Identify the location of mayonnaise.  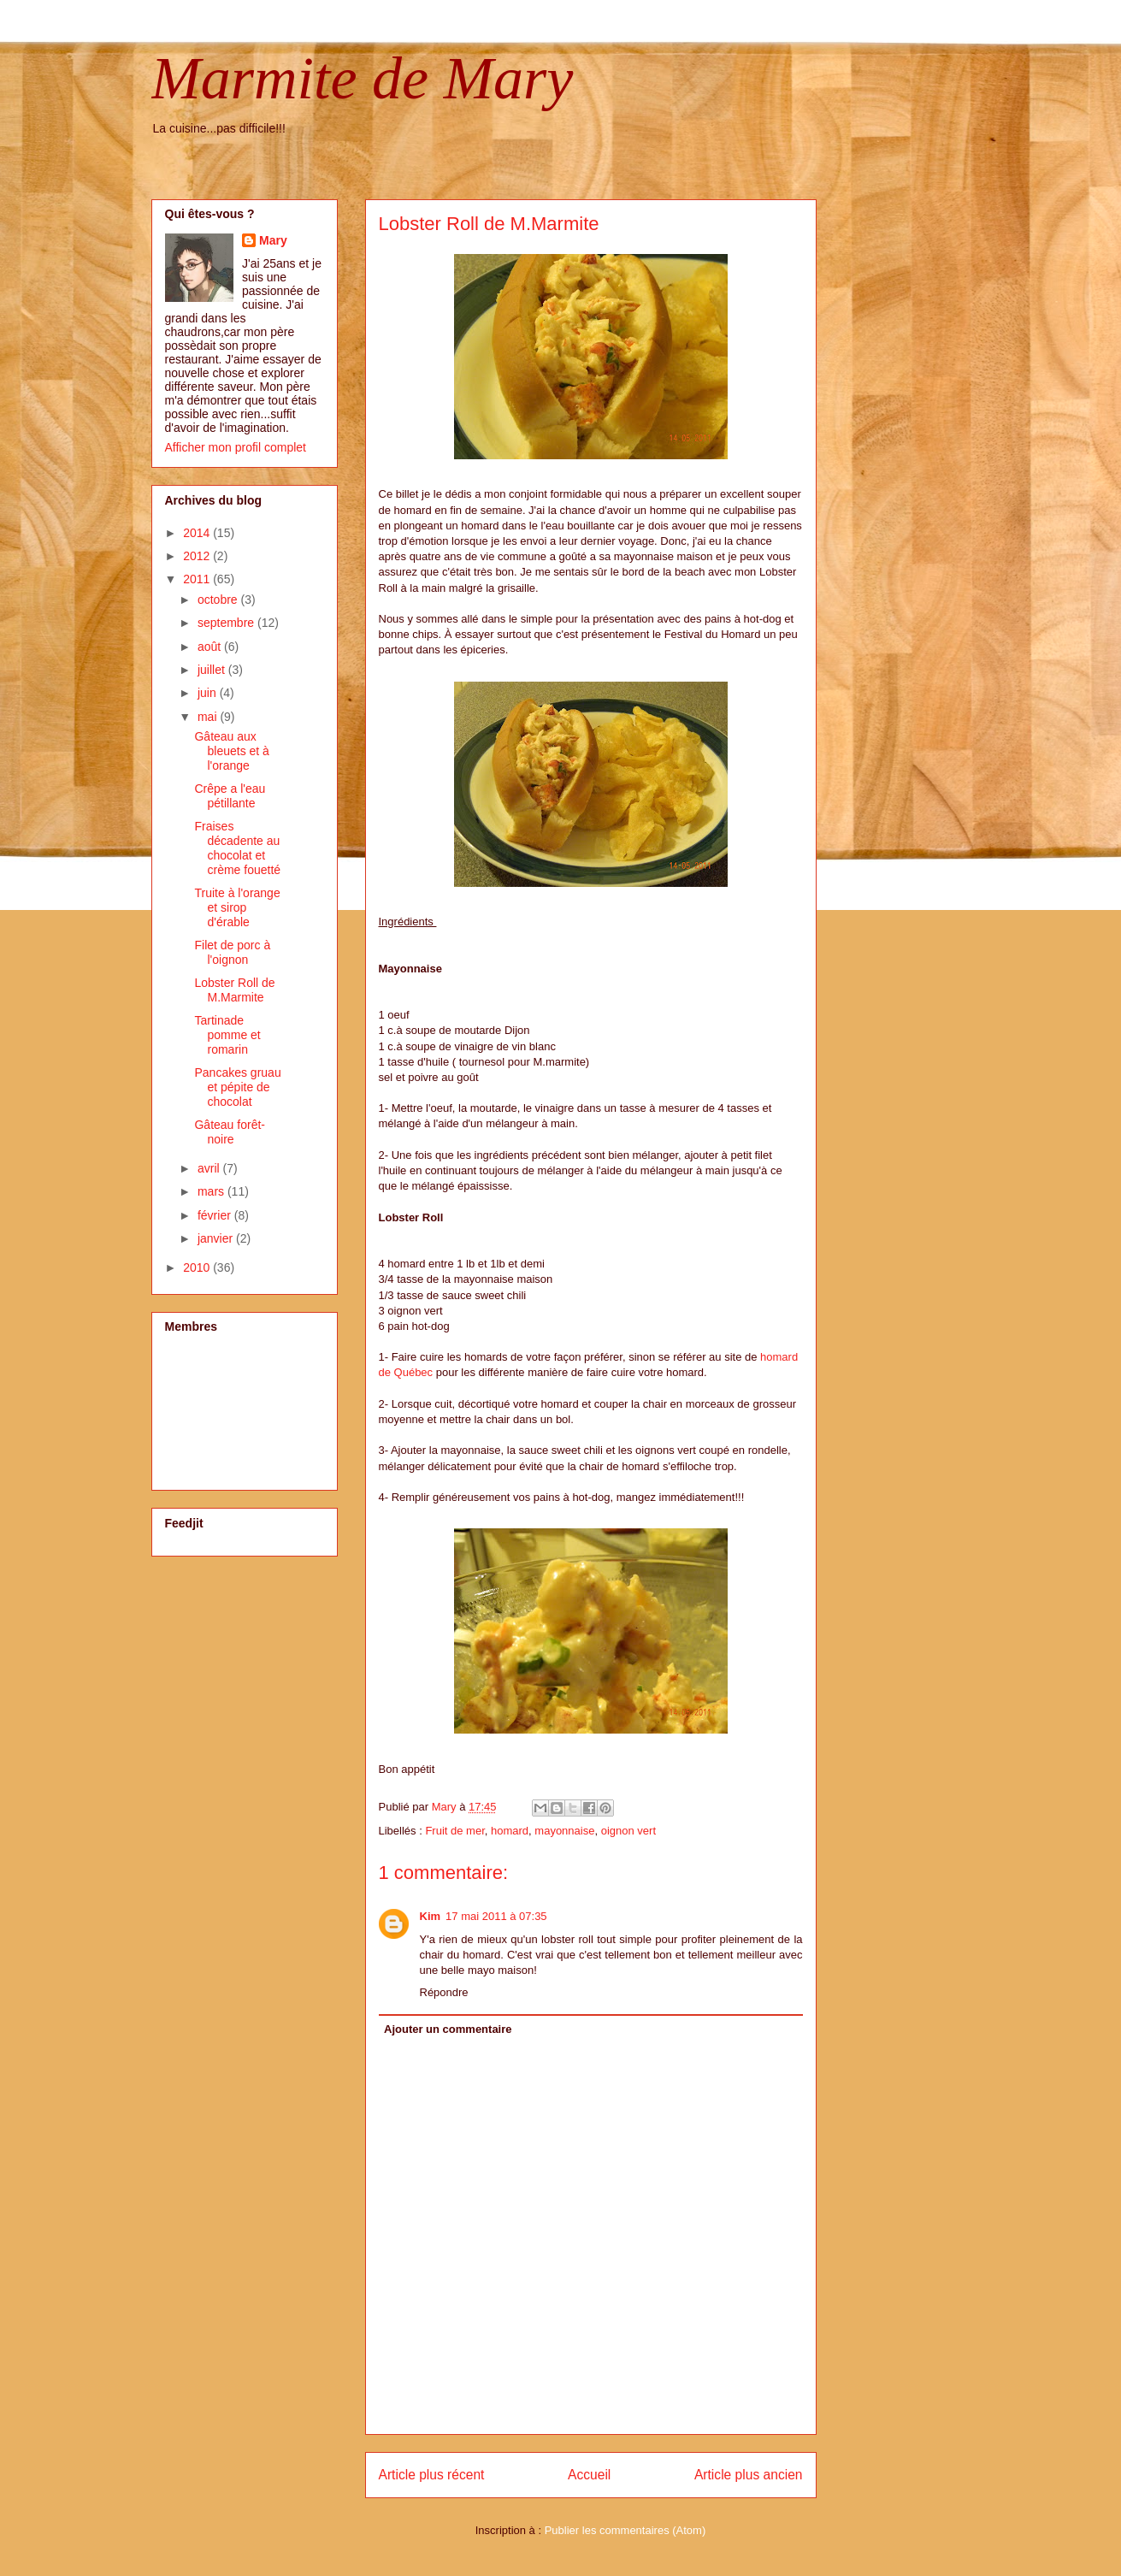
(564, 1830).